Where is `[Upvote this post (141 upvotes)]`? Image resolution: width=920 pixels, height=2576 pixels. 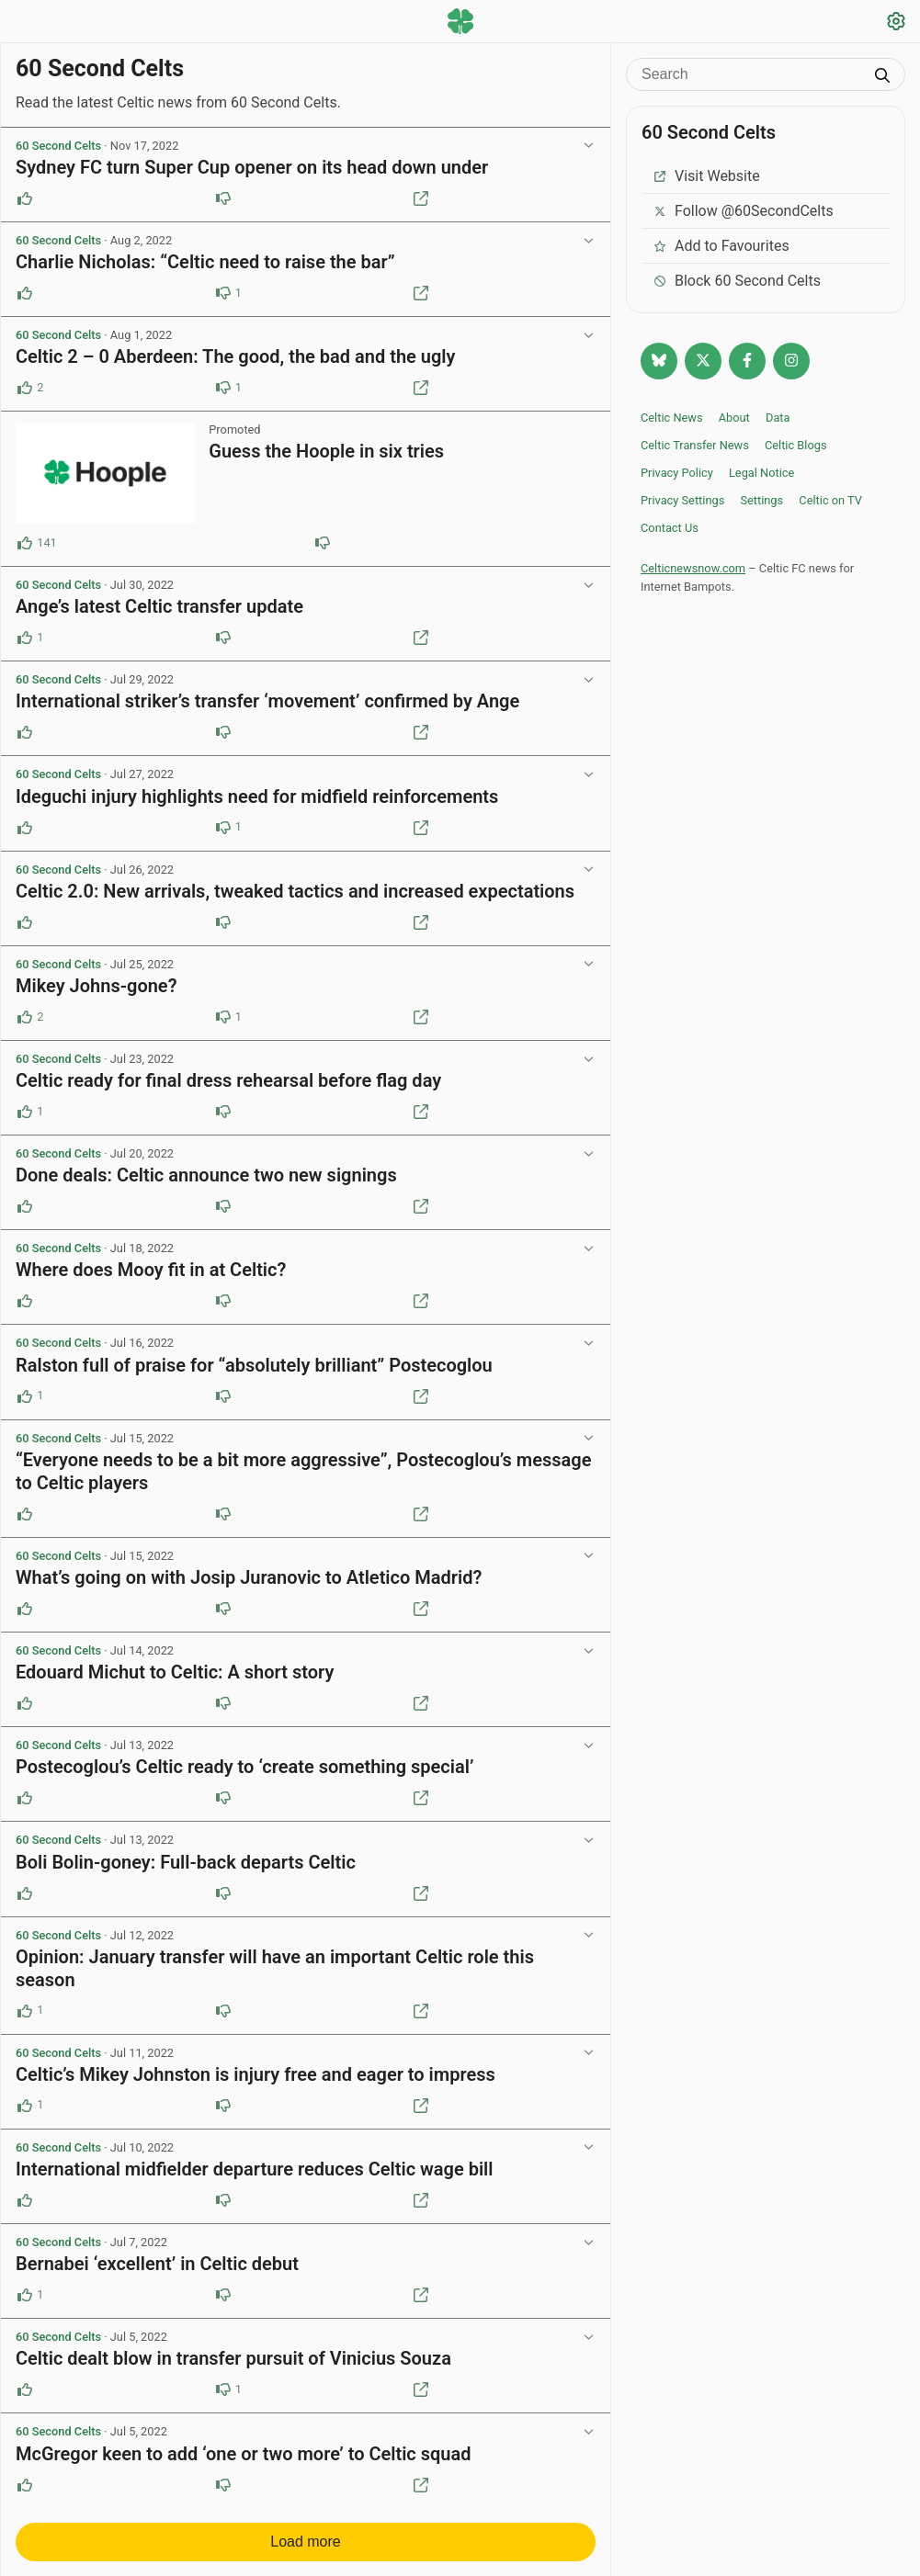 [Upvote this post (141 upvotes)] is located at coordinates (25, 543).